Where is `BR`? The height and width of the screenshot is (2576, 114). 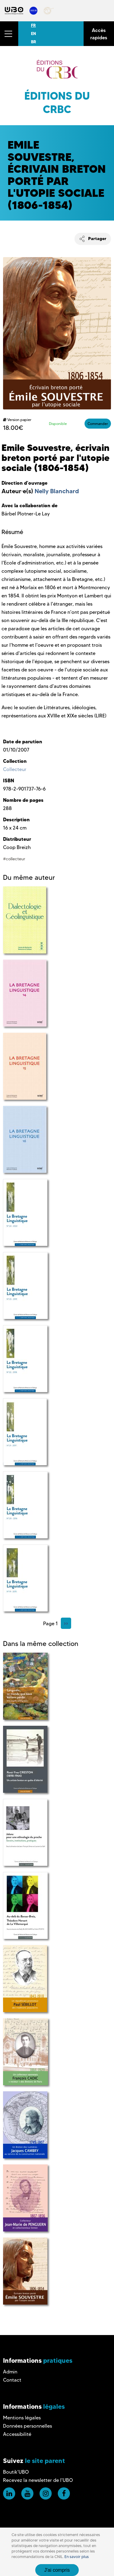 BR is located at coordinates (33, 41).